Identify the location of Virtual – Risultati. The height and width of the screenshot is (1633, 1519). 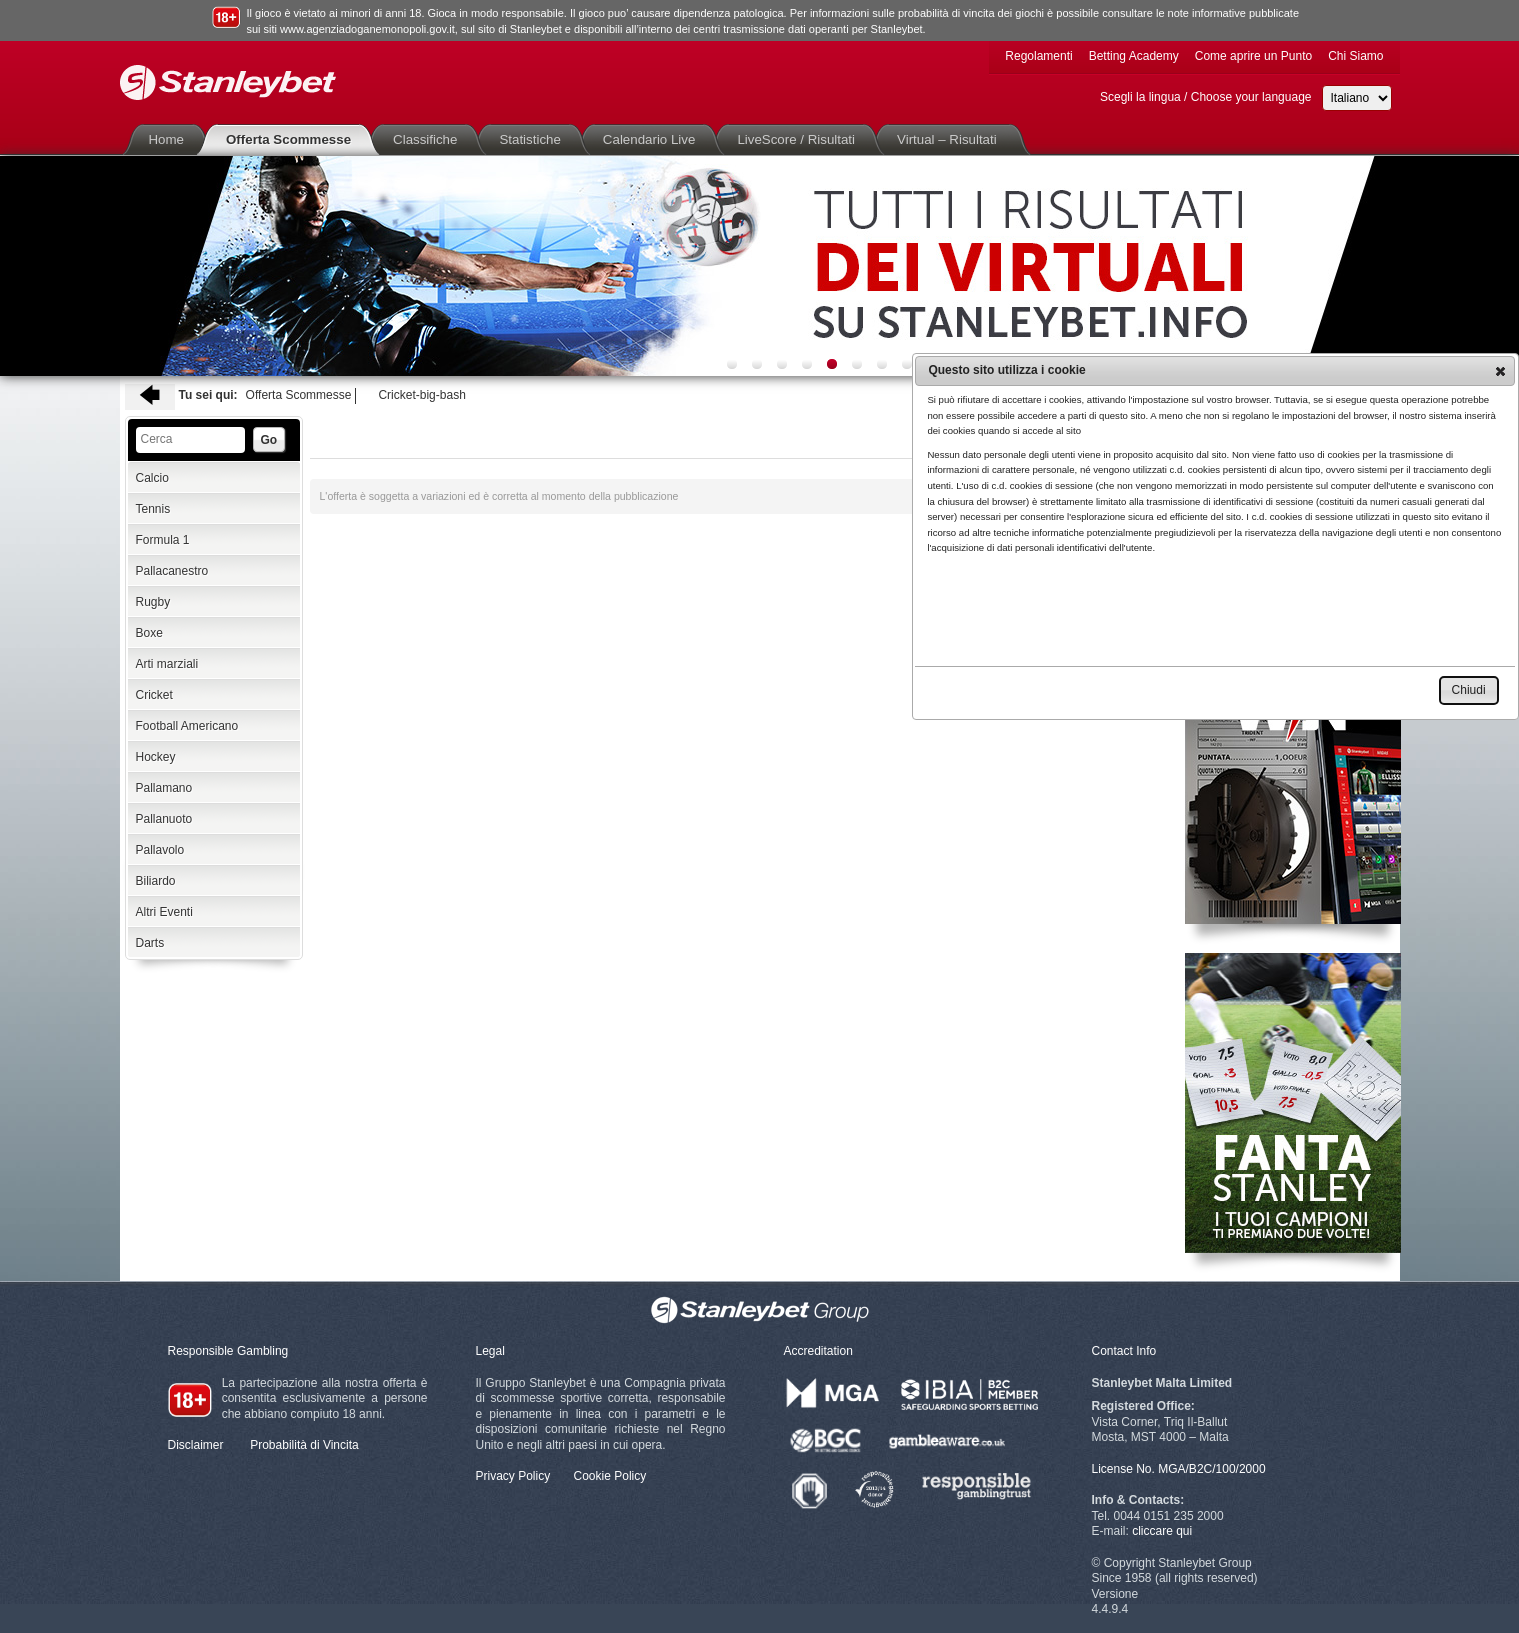
(951, 139).